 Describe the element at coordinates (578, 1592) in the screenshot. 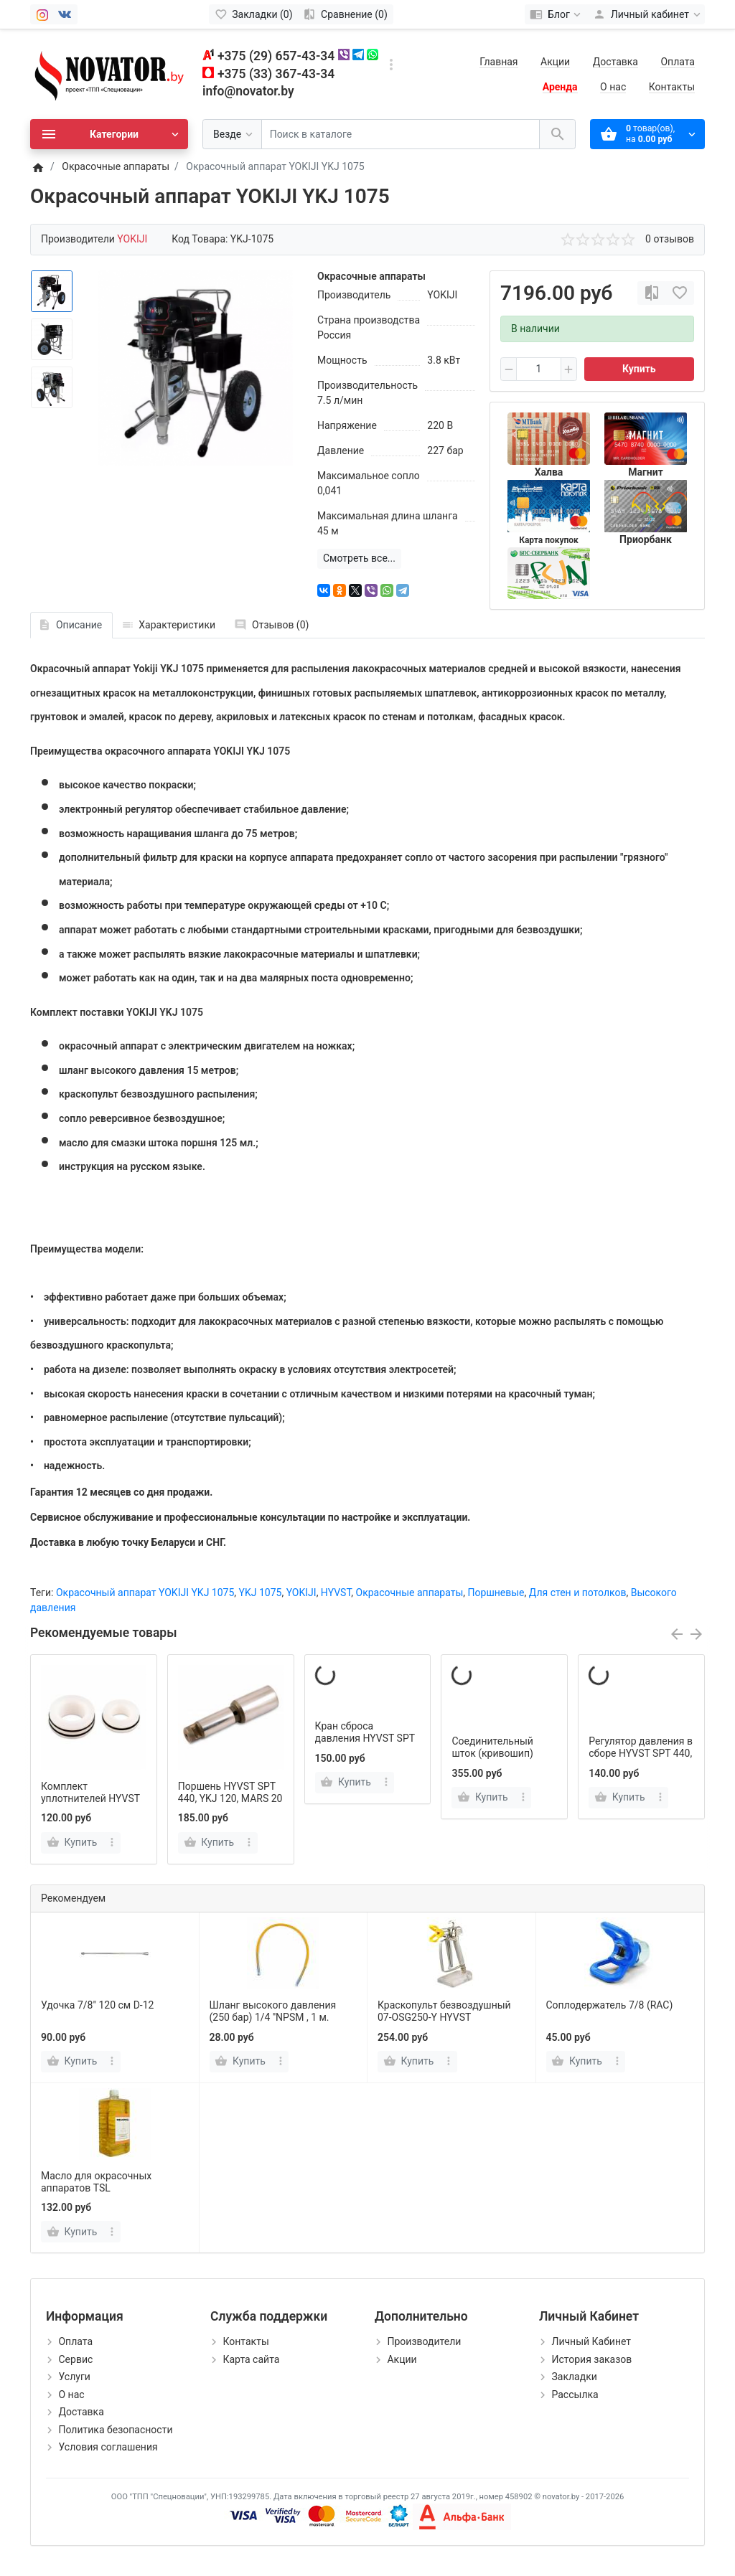

I see `Для стен и потолков` at that location.